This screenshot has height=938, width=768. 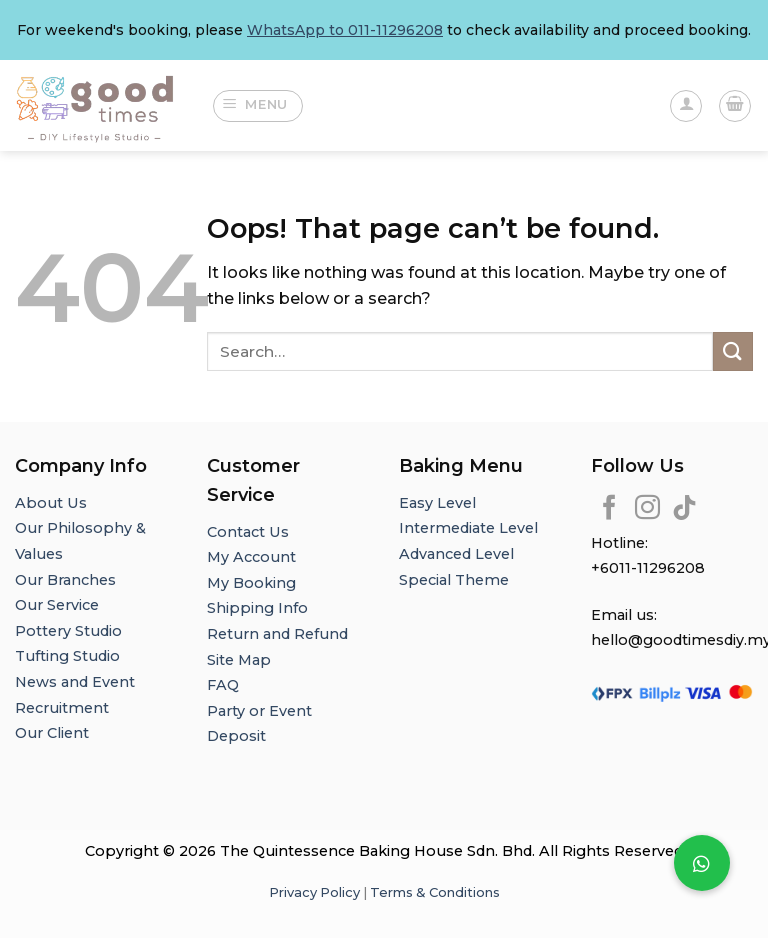 I want to click on Terms & Conditions, so click(x=435, y=892).